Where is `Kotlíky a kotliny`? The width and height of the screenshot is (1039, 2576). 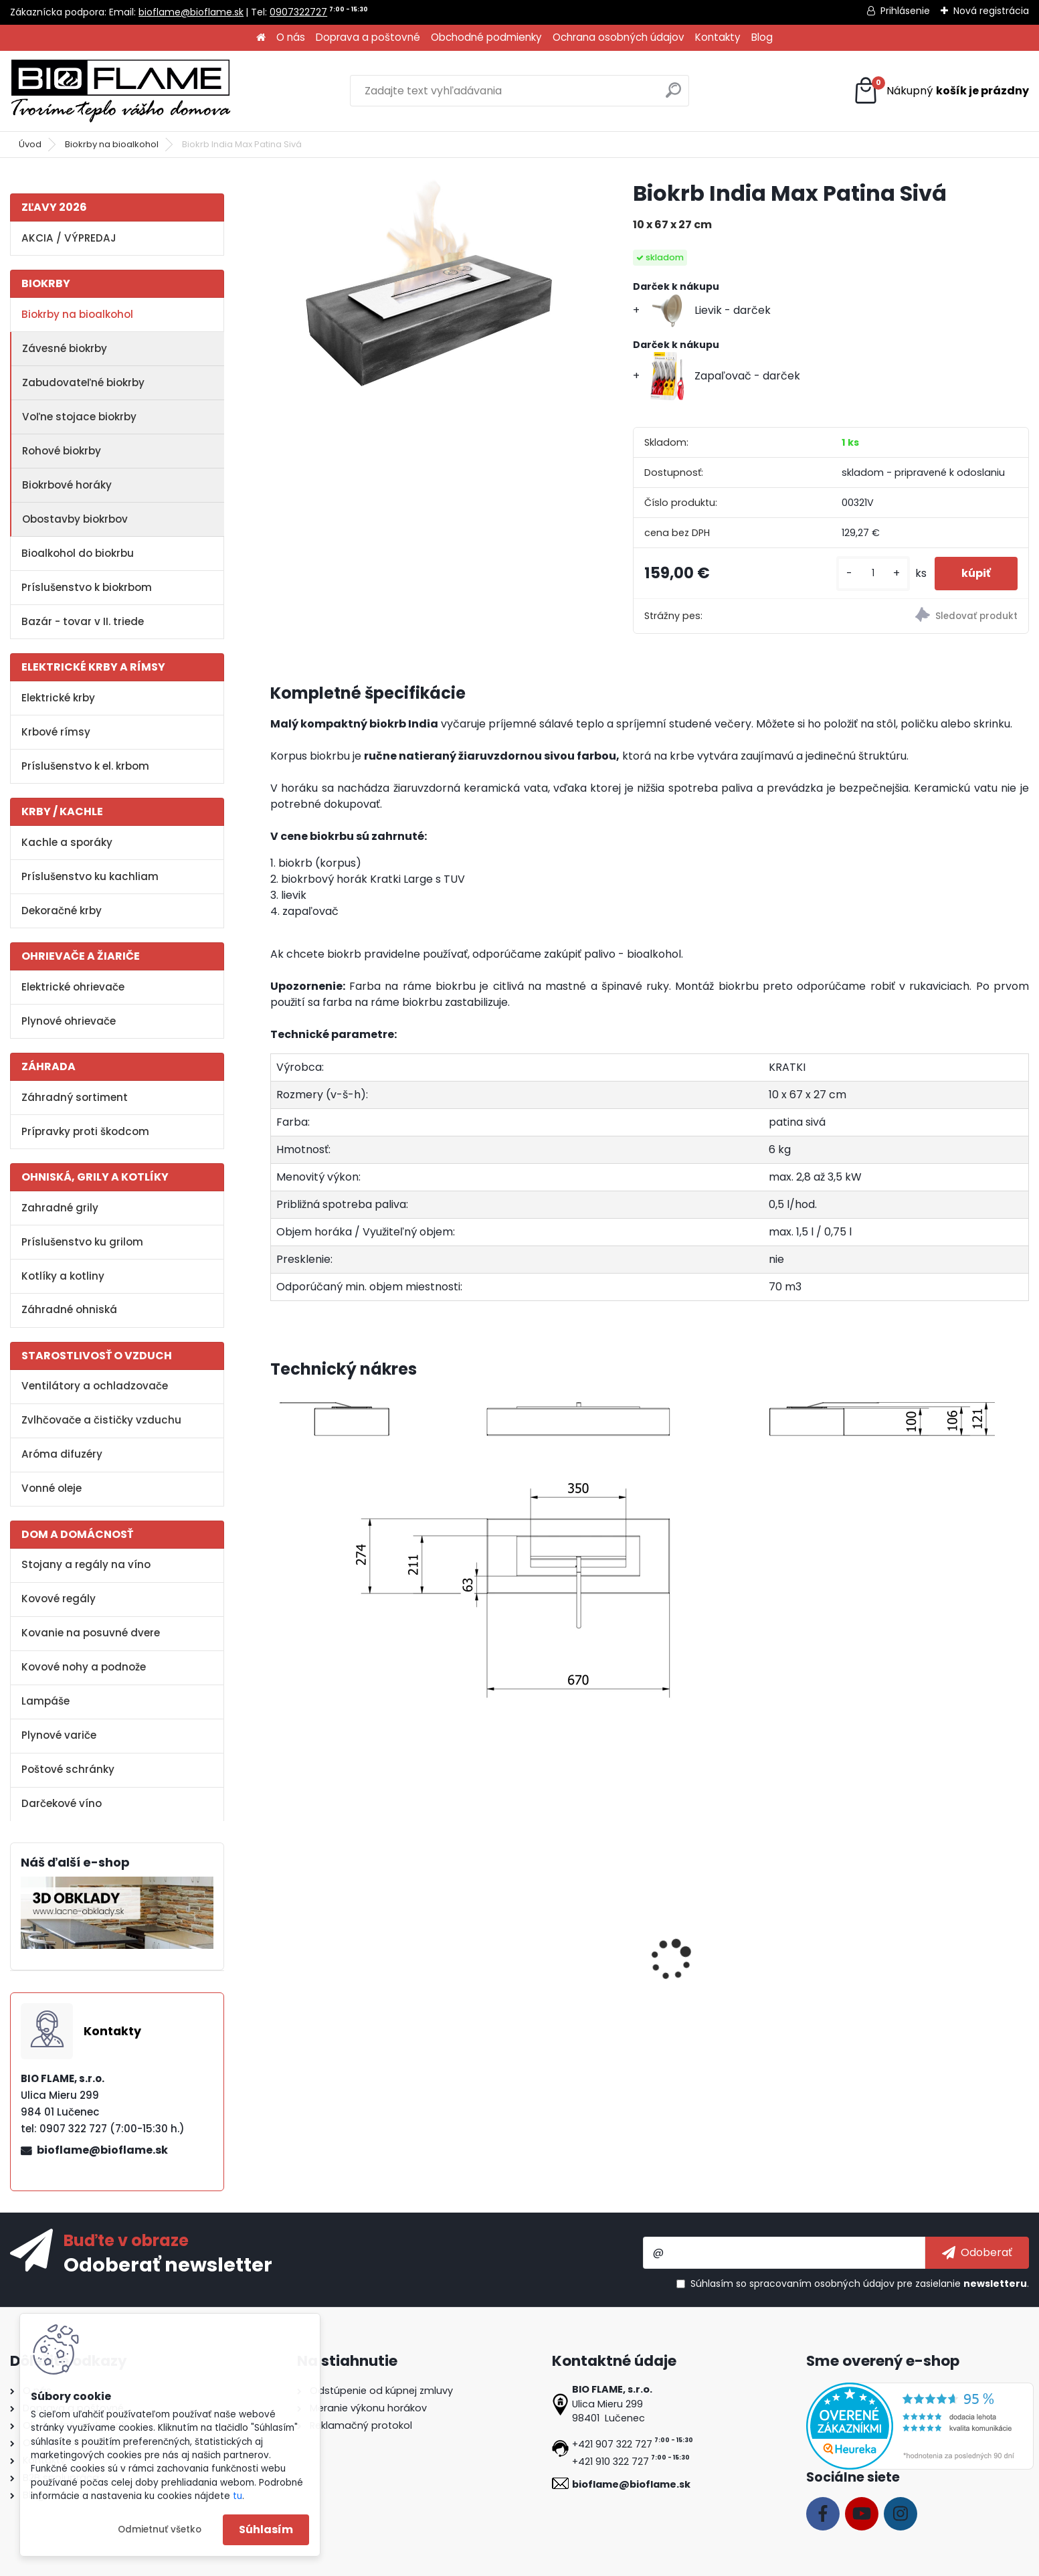
Kotlíky a kotliny is located at coordinates (62, 1276).